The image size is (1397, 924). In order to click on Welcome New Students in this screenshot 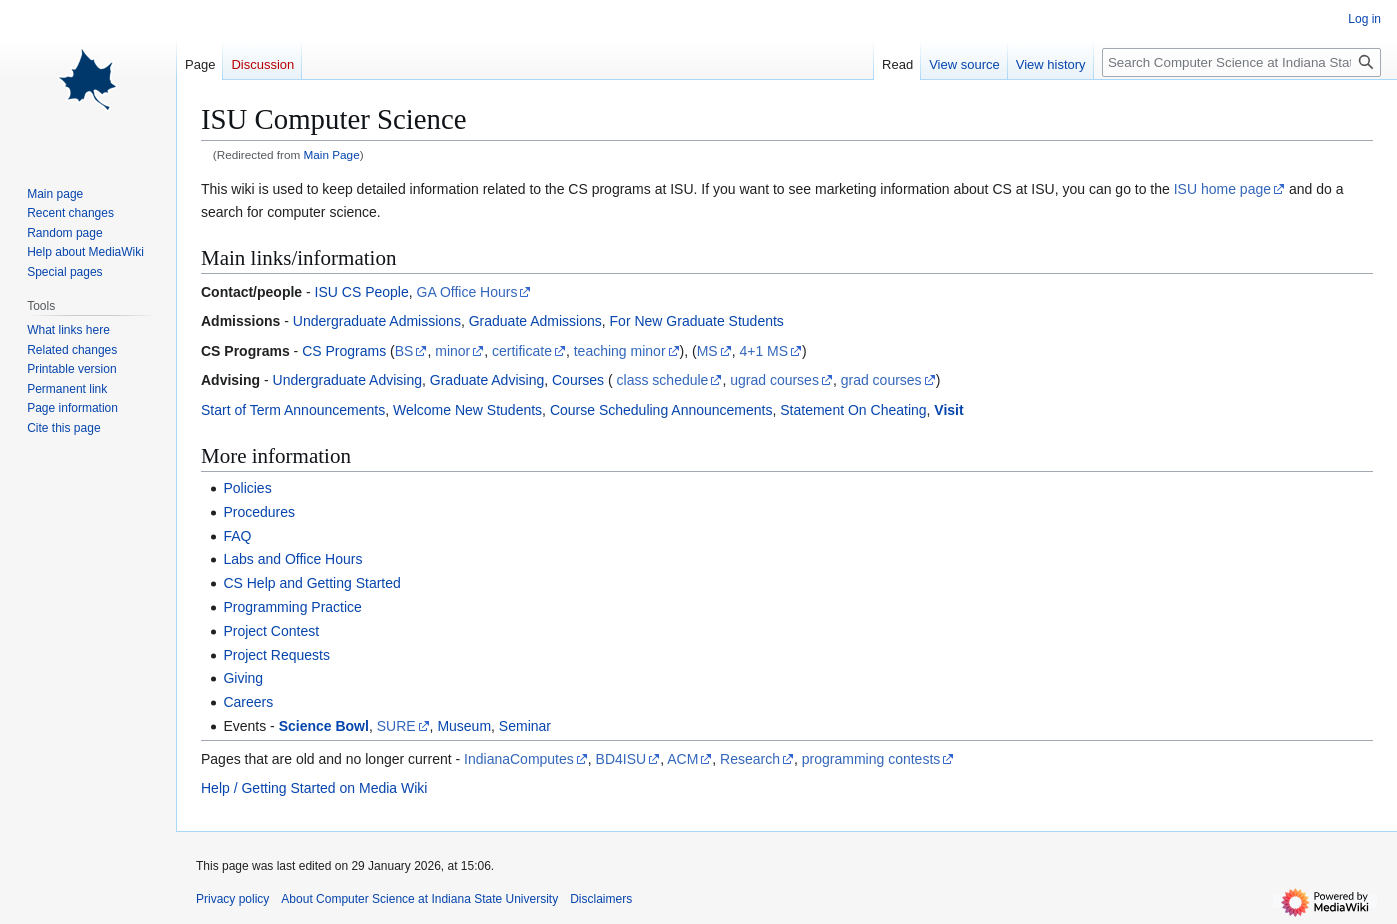, I will do `click(467, 410)`.